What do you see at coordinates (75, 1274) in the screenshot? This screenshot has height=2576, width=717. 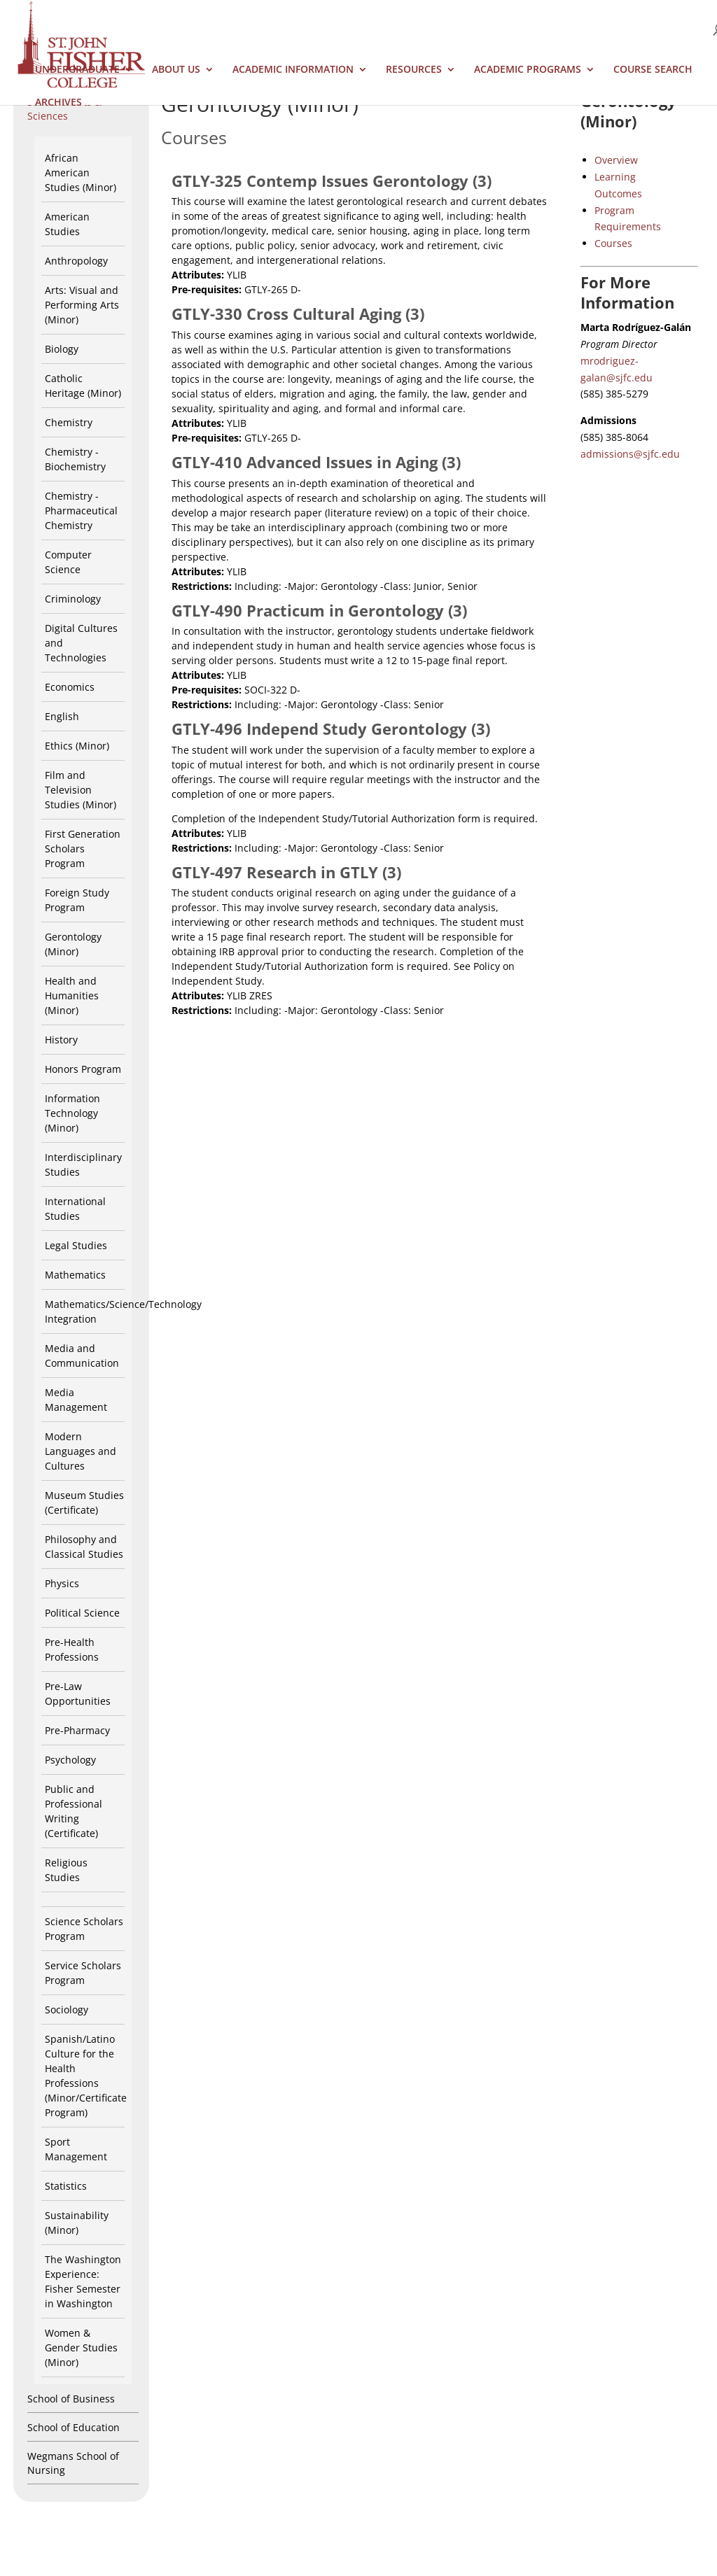 I see `Mathematics` at bounding box center [75, 1274].